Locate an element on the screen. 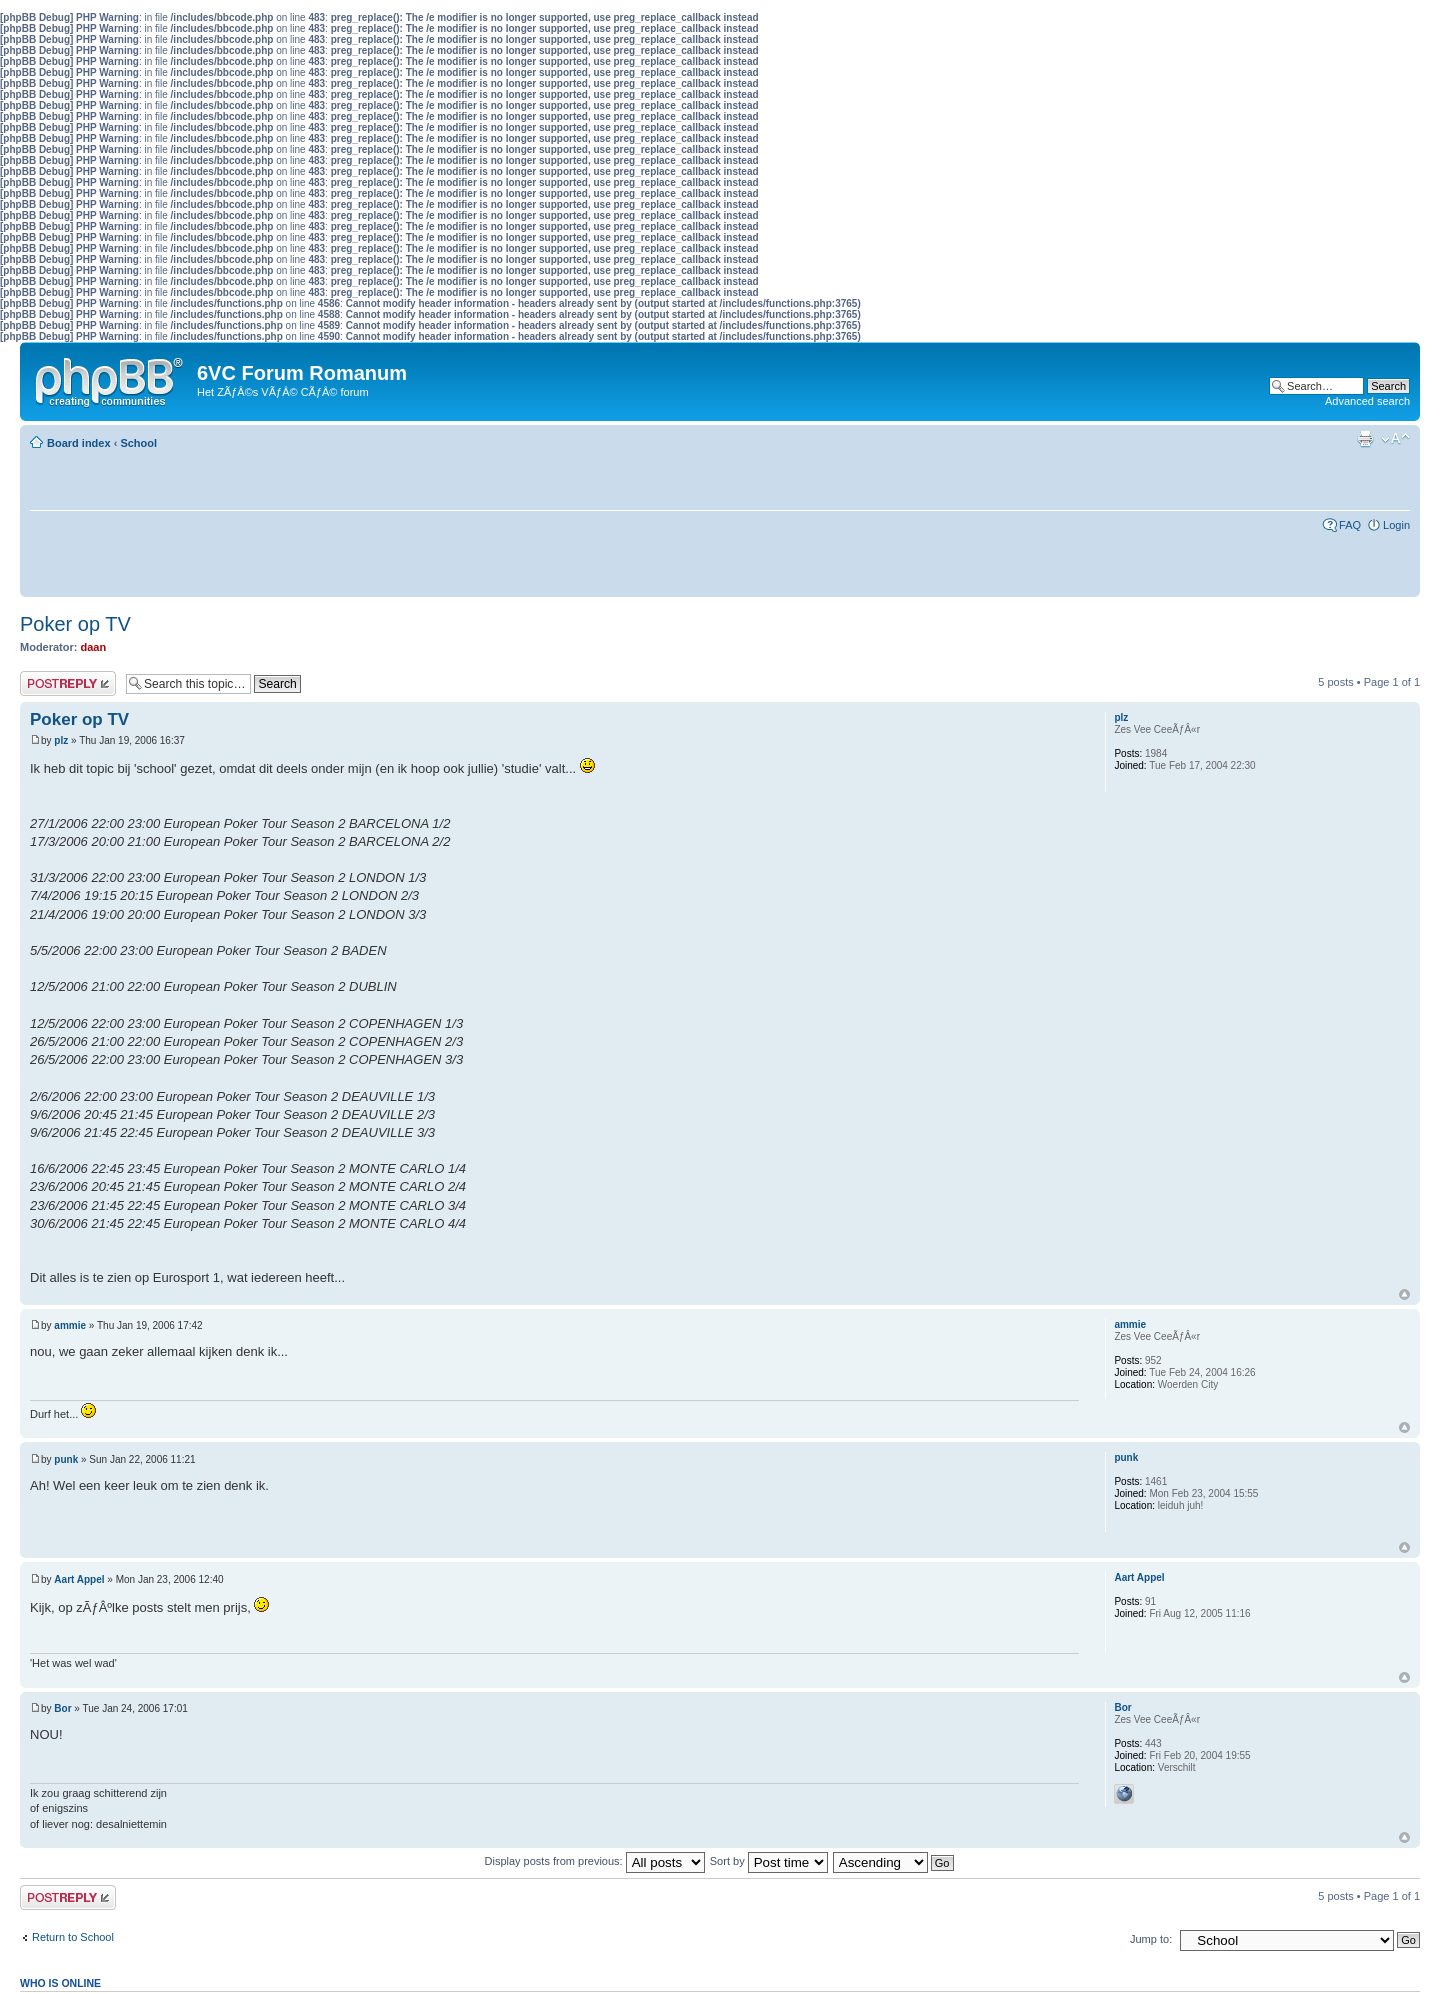 The height and width of the screenshot is (1994, 1440). Poker op TV is located at coordinates (75, 624).